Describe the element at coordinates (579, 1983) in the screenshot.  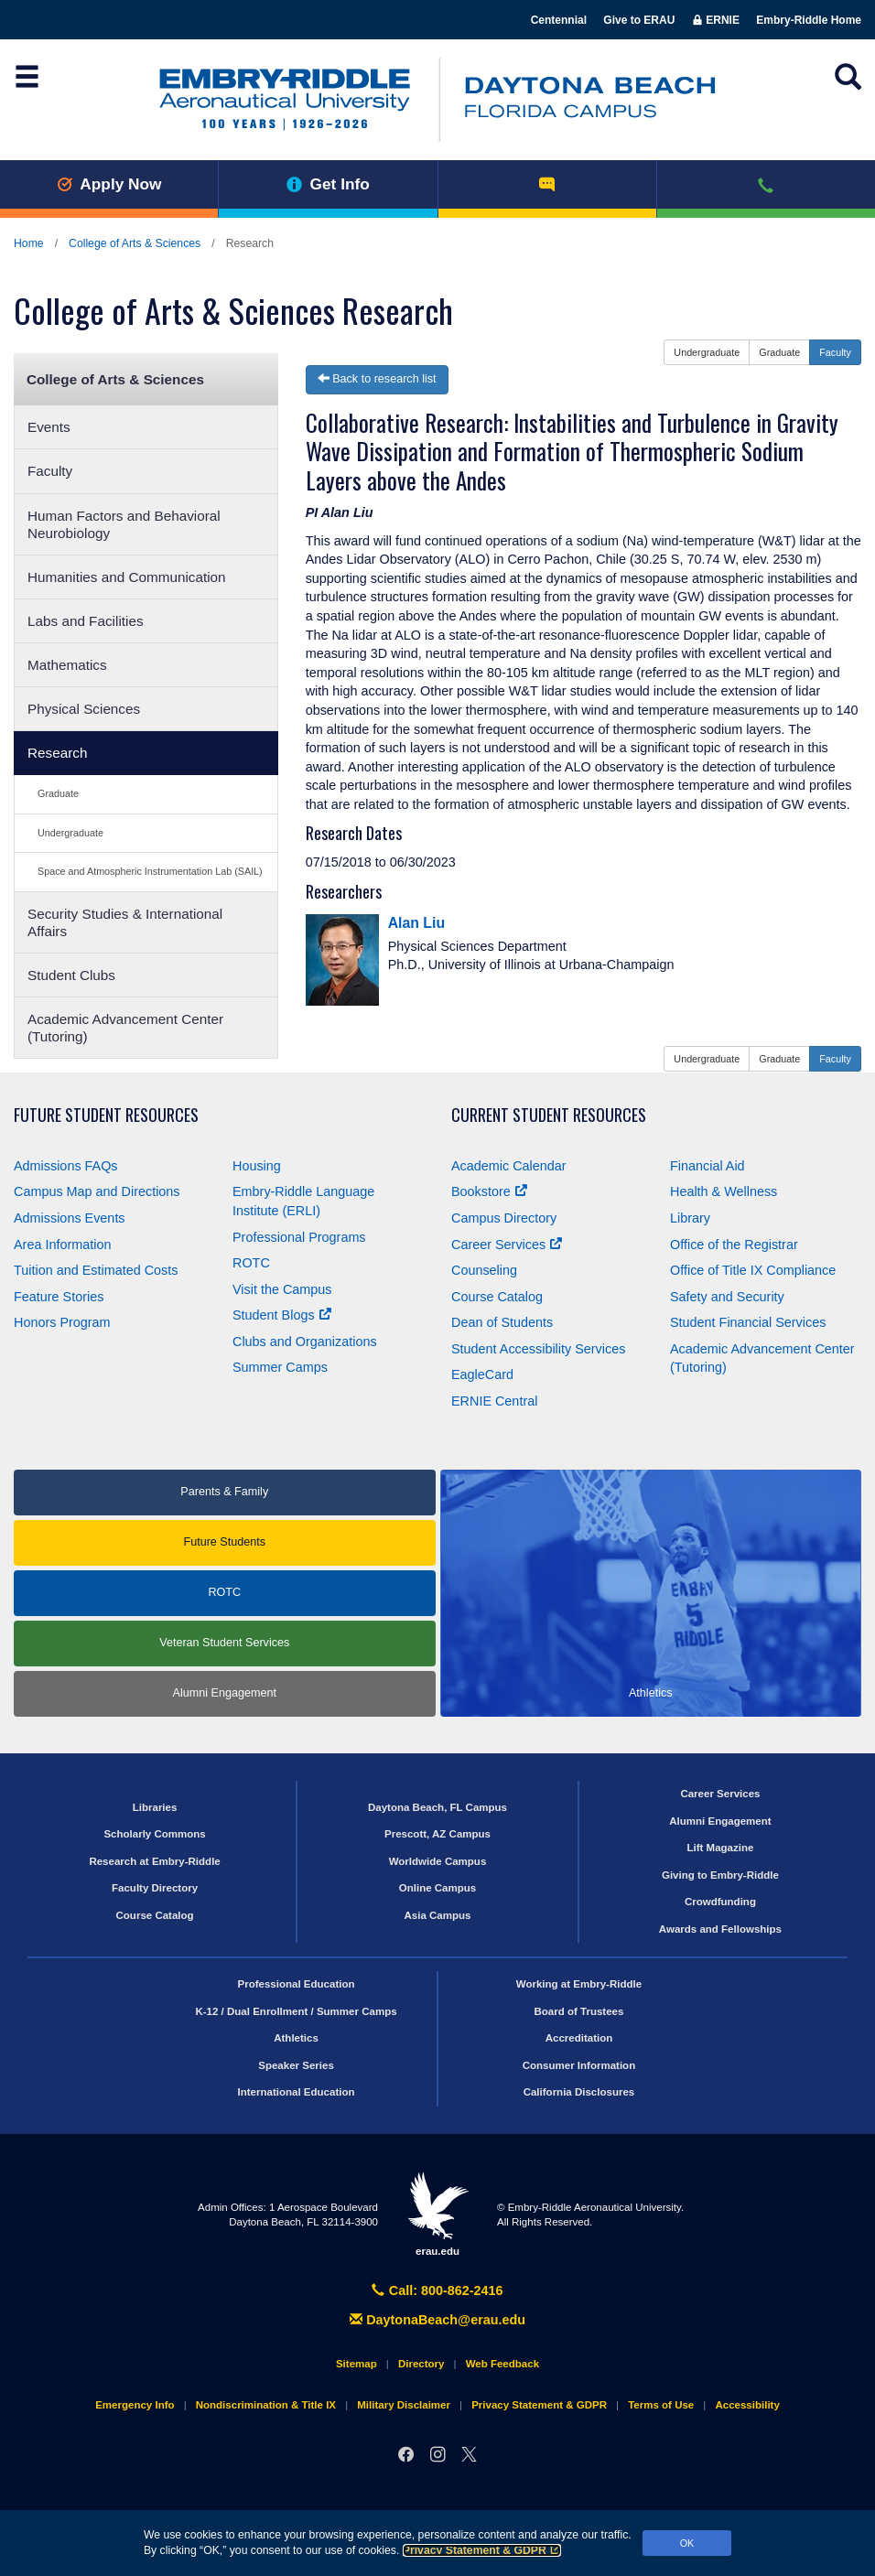
I see `Working at Embry‑Riddle` at that location.